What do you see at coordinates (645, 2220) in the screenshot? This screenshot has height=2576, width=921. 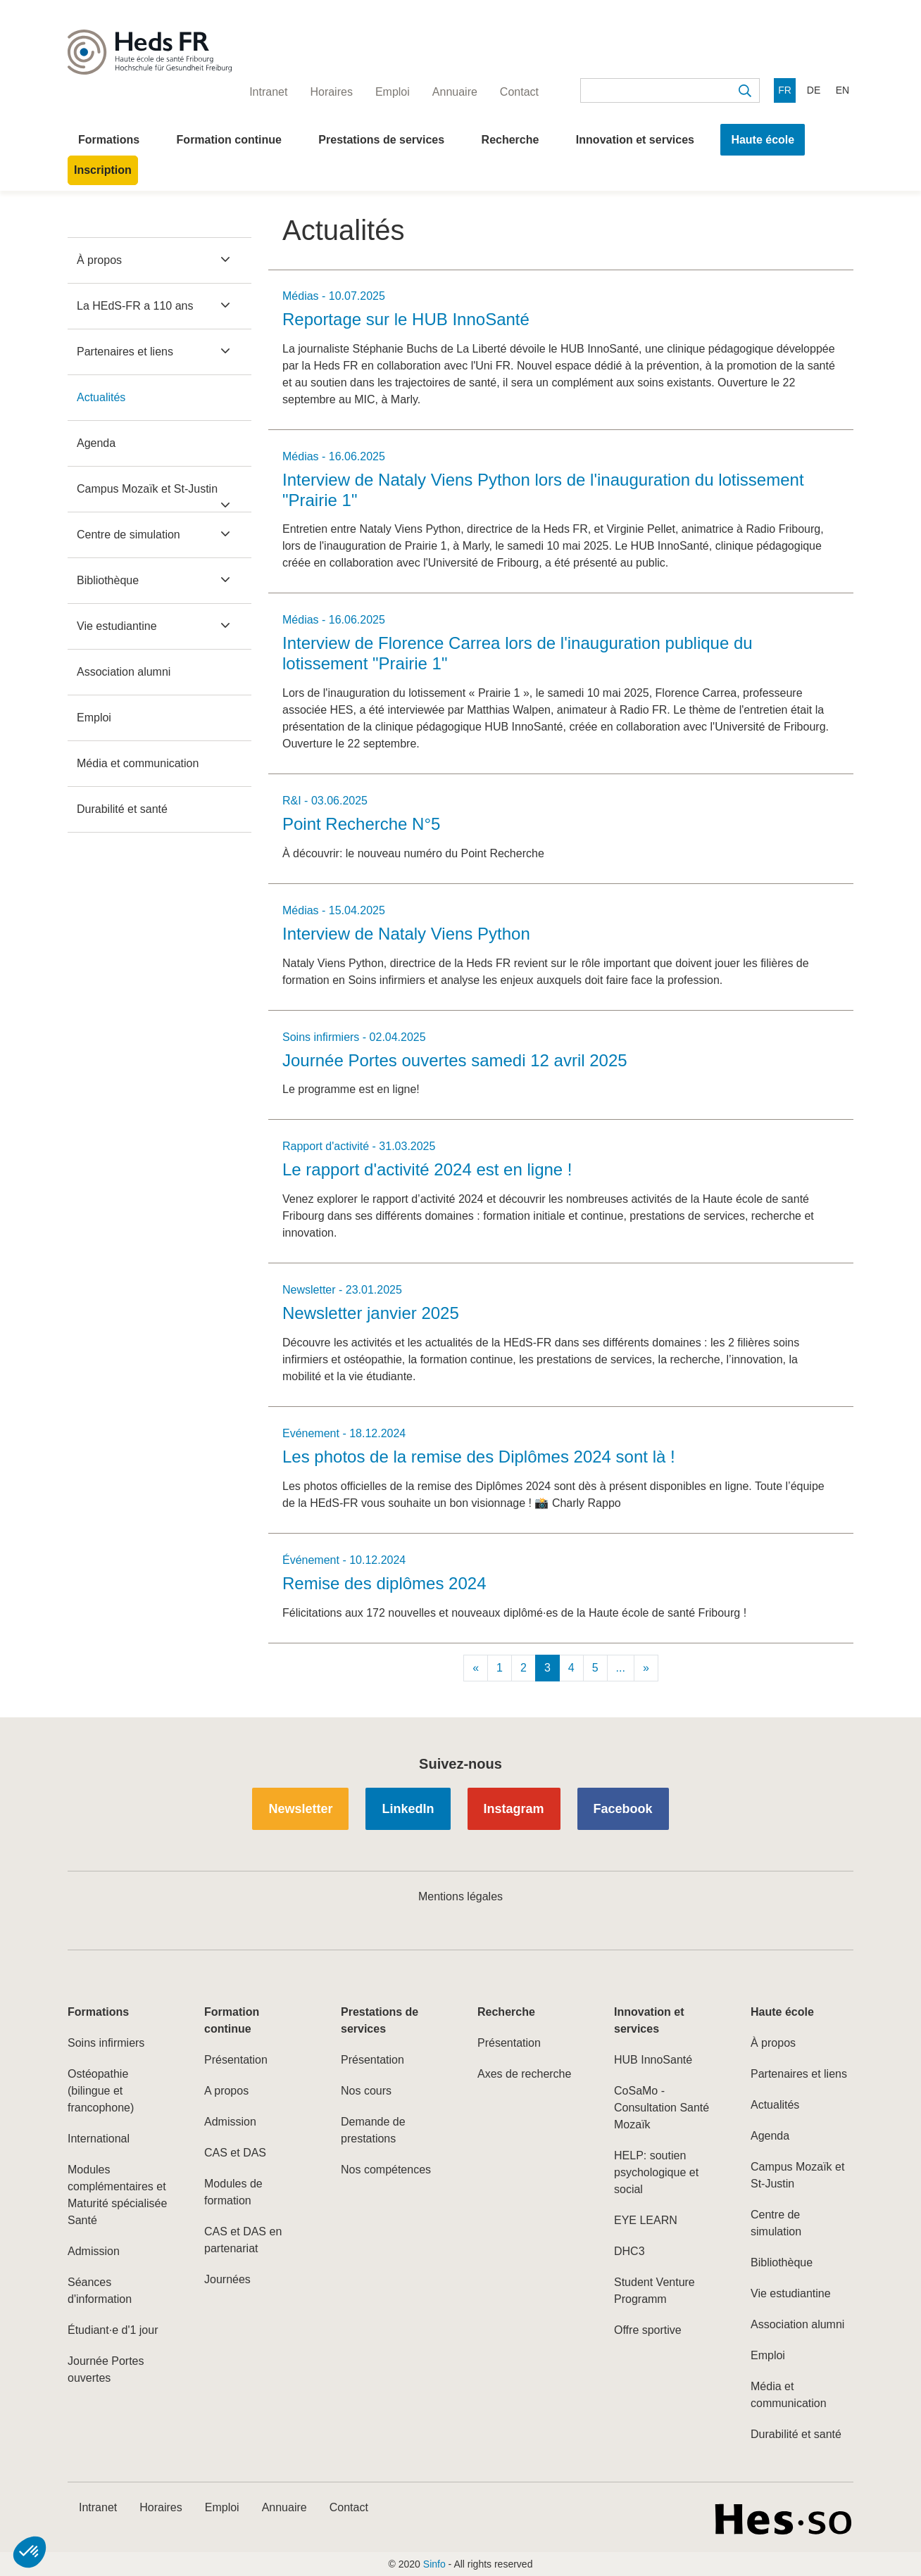 I see `EYE LEARN` at bounding box center [645, 2220].